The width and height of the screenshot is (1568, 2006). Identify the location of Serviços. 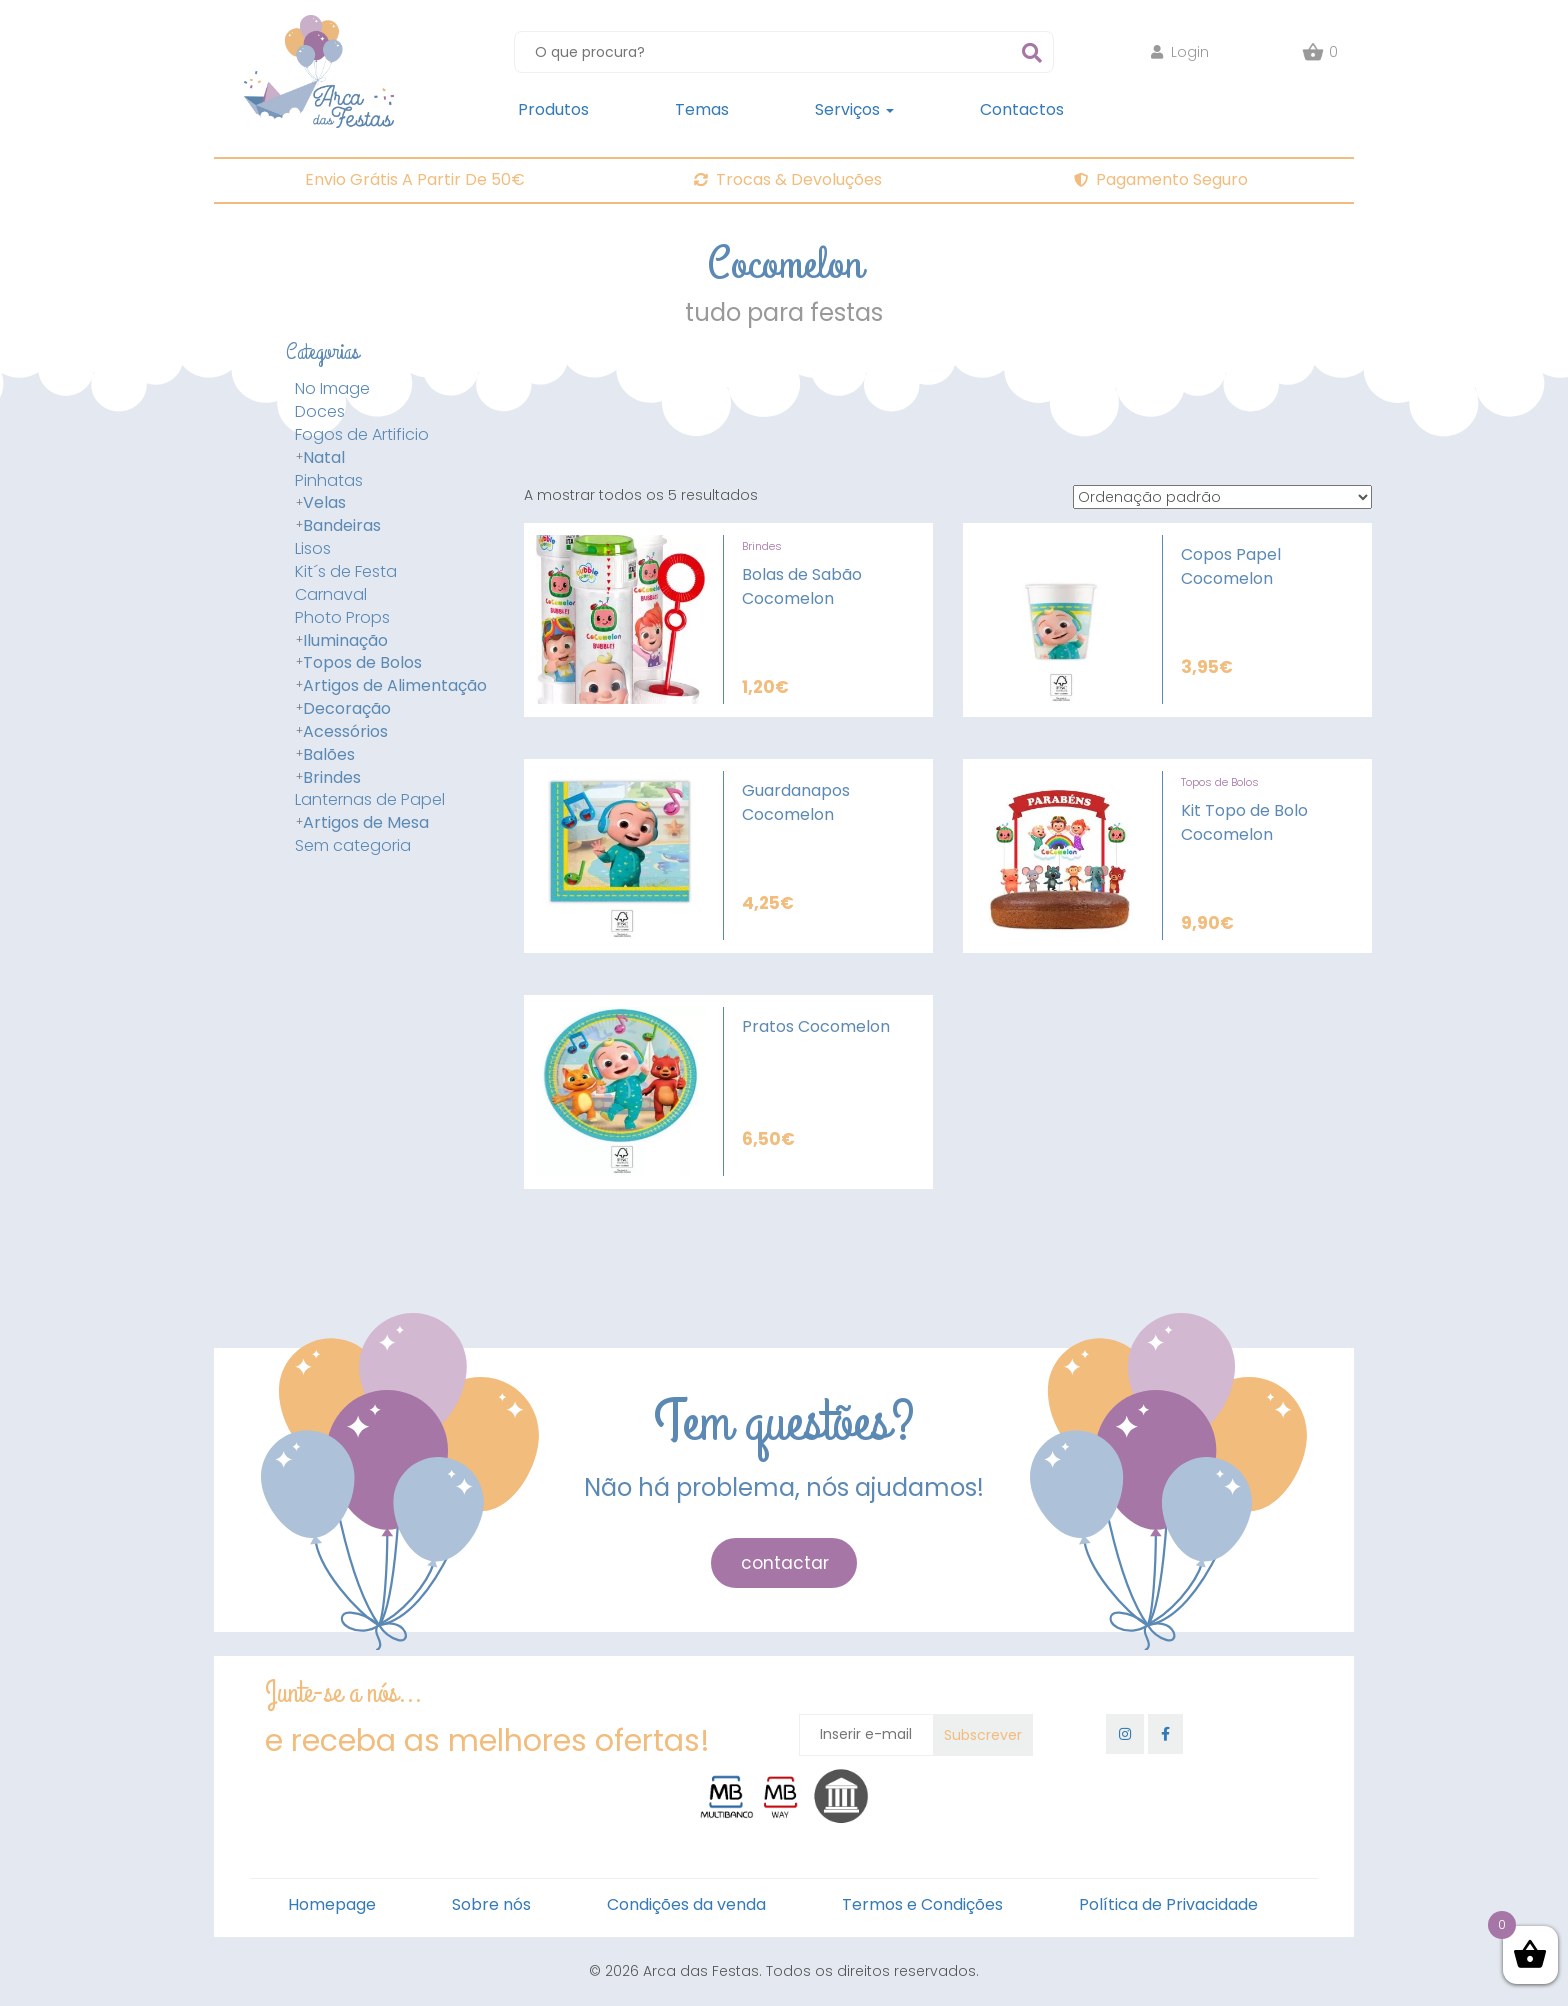
(854, 109).